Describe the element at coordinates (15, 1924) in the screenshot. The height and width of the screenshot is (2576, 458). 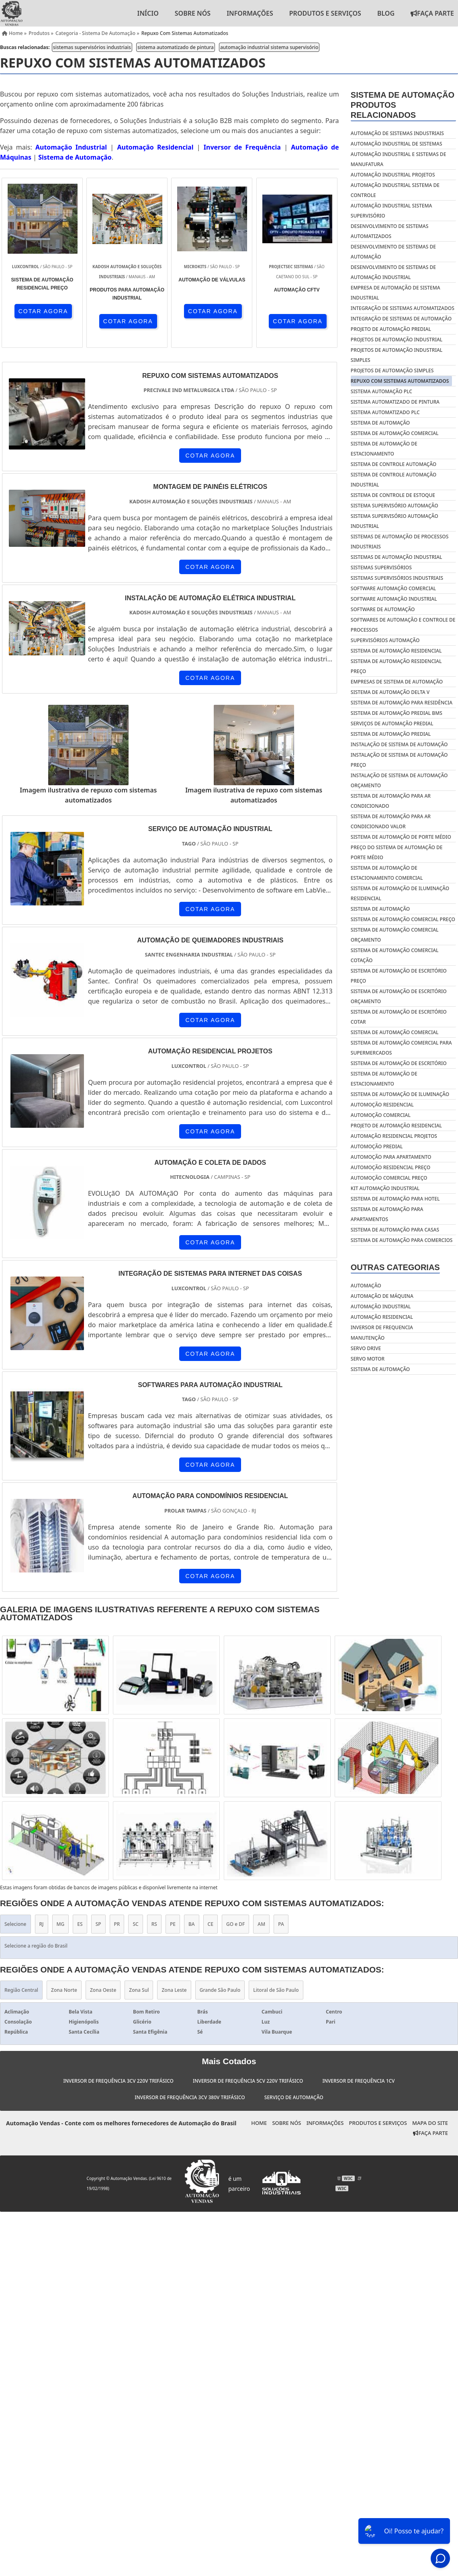
I see `Selecione` at that location.